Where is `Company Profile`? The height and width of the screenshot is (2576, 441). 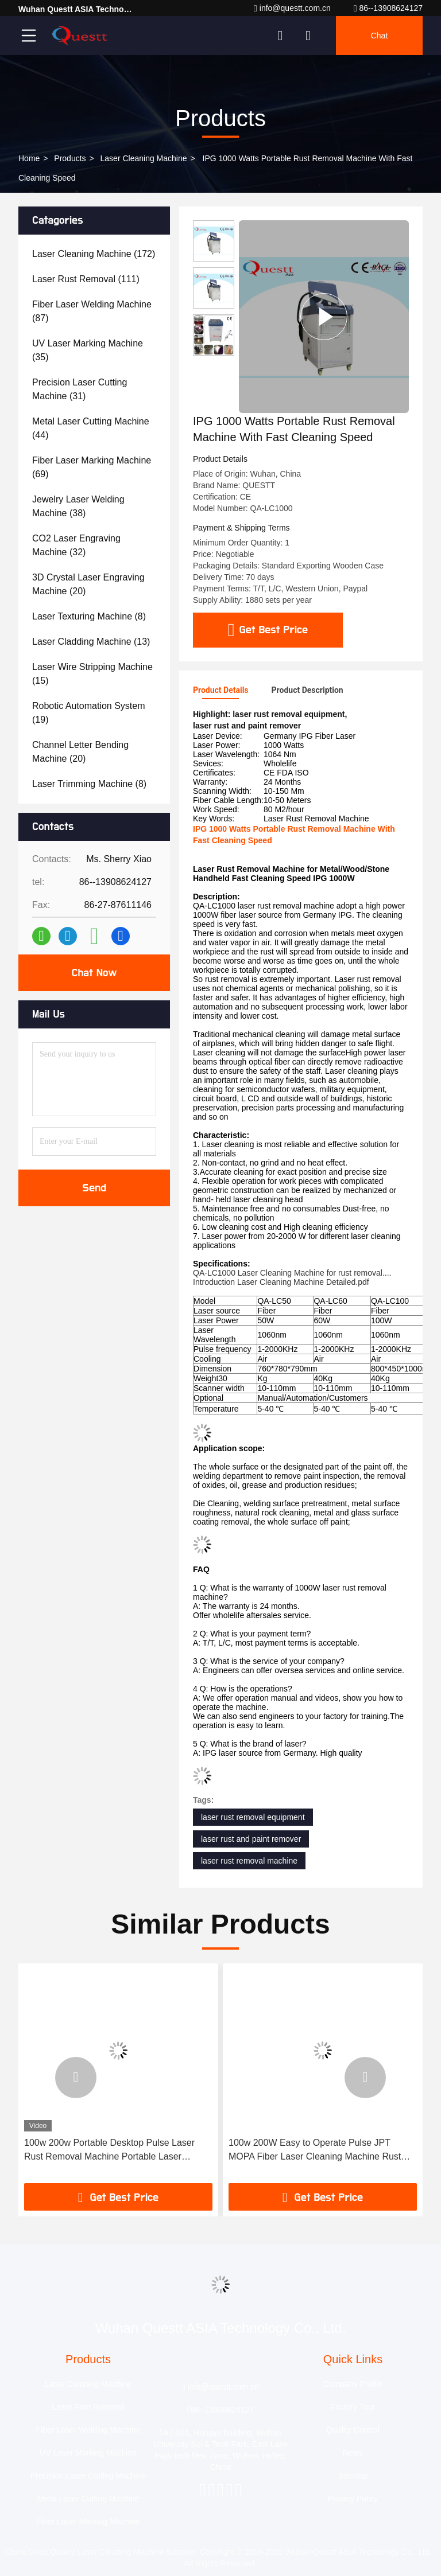 Company Profile is located at coordinates (353, 2383).